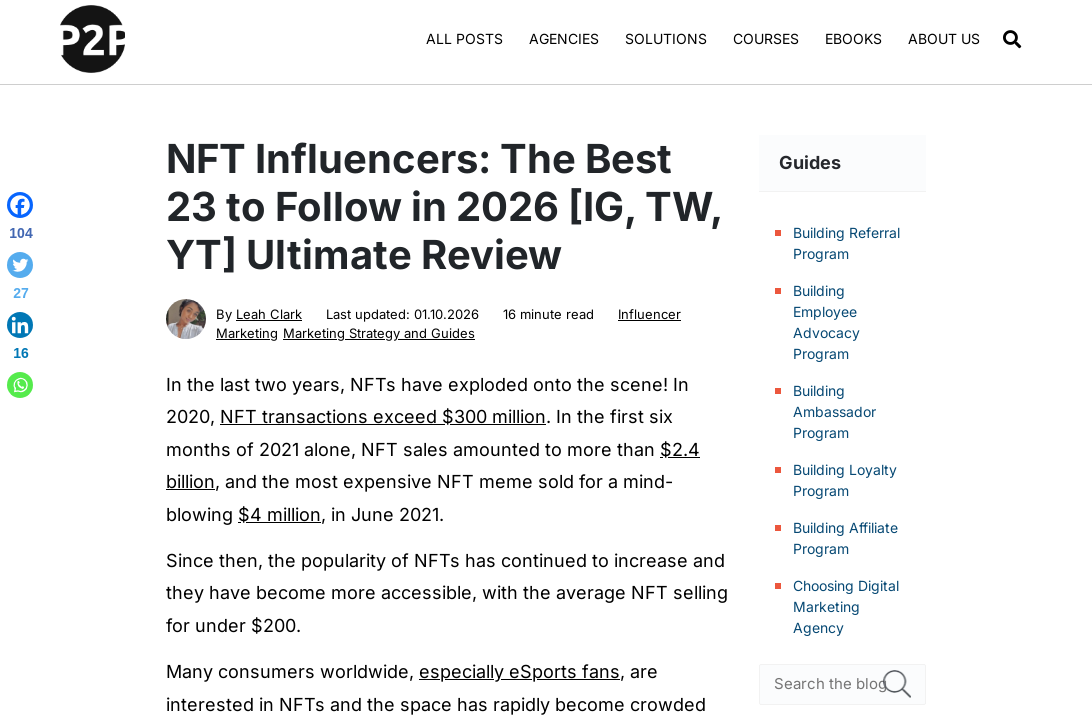 The width and height of the screenshot is (1092, 720). What do you see at coordinates (20, 220) in the screenshot?
I see `[Facebook]` at bounding box center [20, 220].